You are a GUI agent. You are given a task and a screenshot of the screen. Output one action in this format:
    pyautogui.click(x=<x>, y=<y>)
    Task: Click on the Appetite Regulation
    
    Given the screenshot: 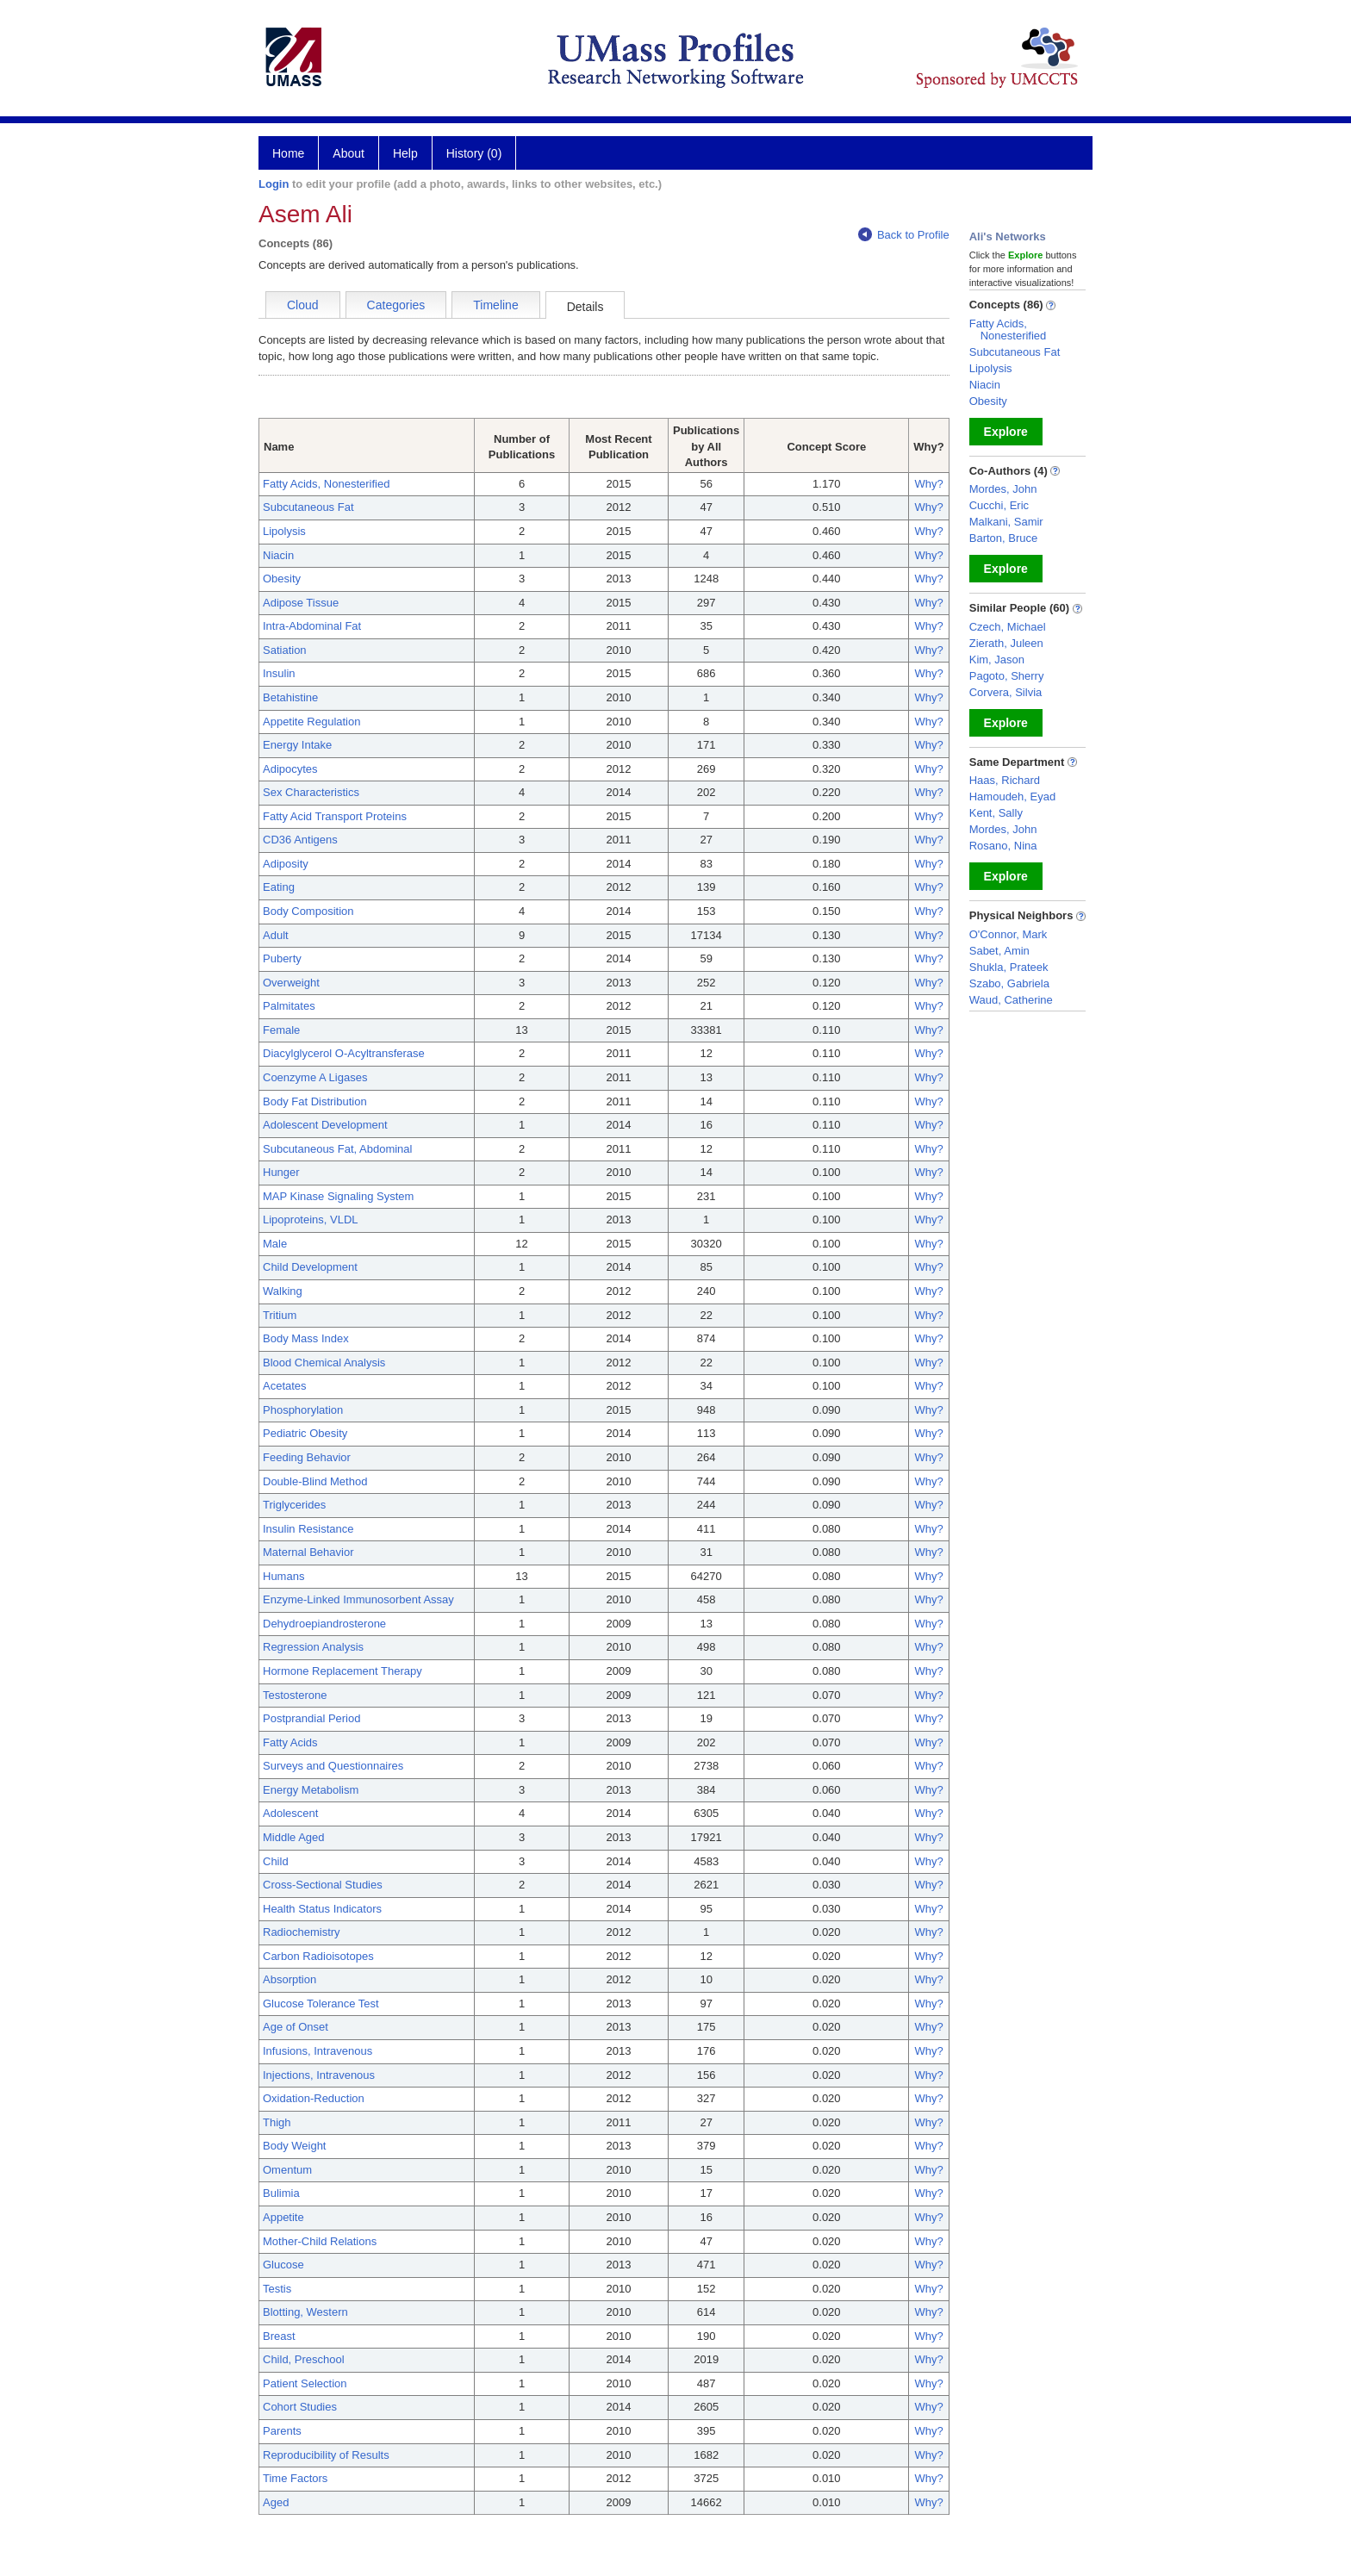 What is the action you would take?
    pyautogui.click(x=311, y=721)
    